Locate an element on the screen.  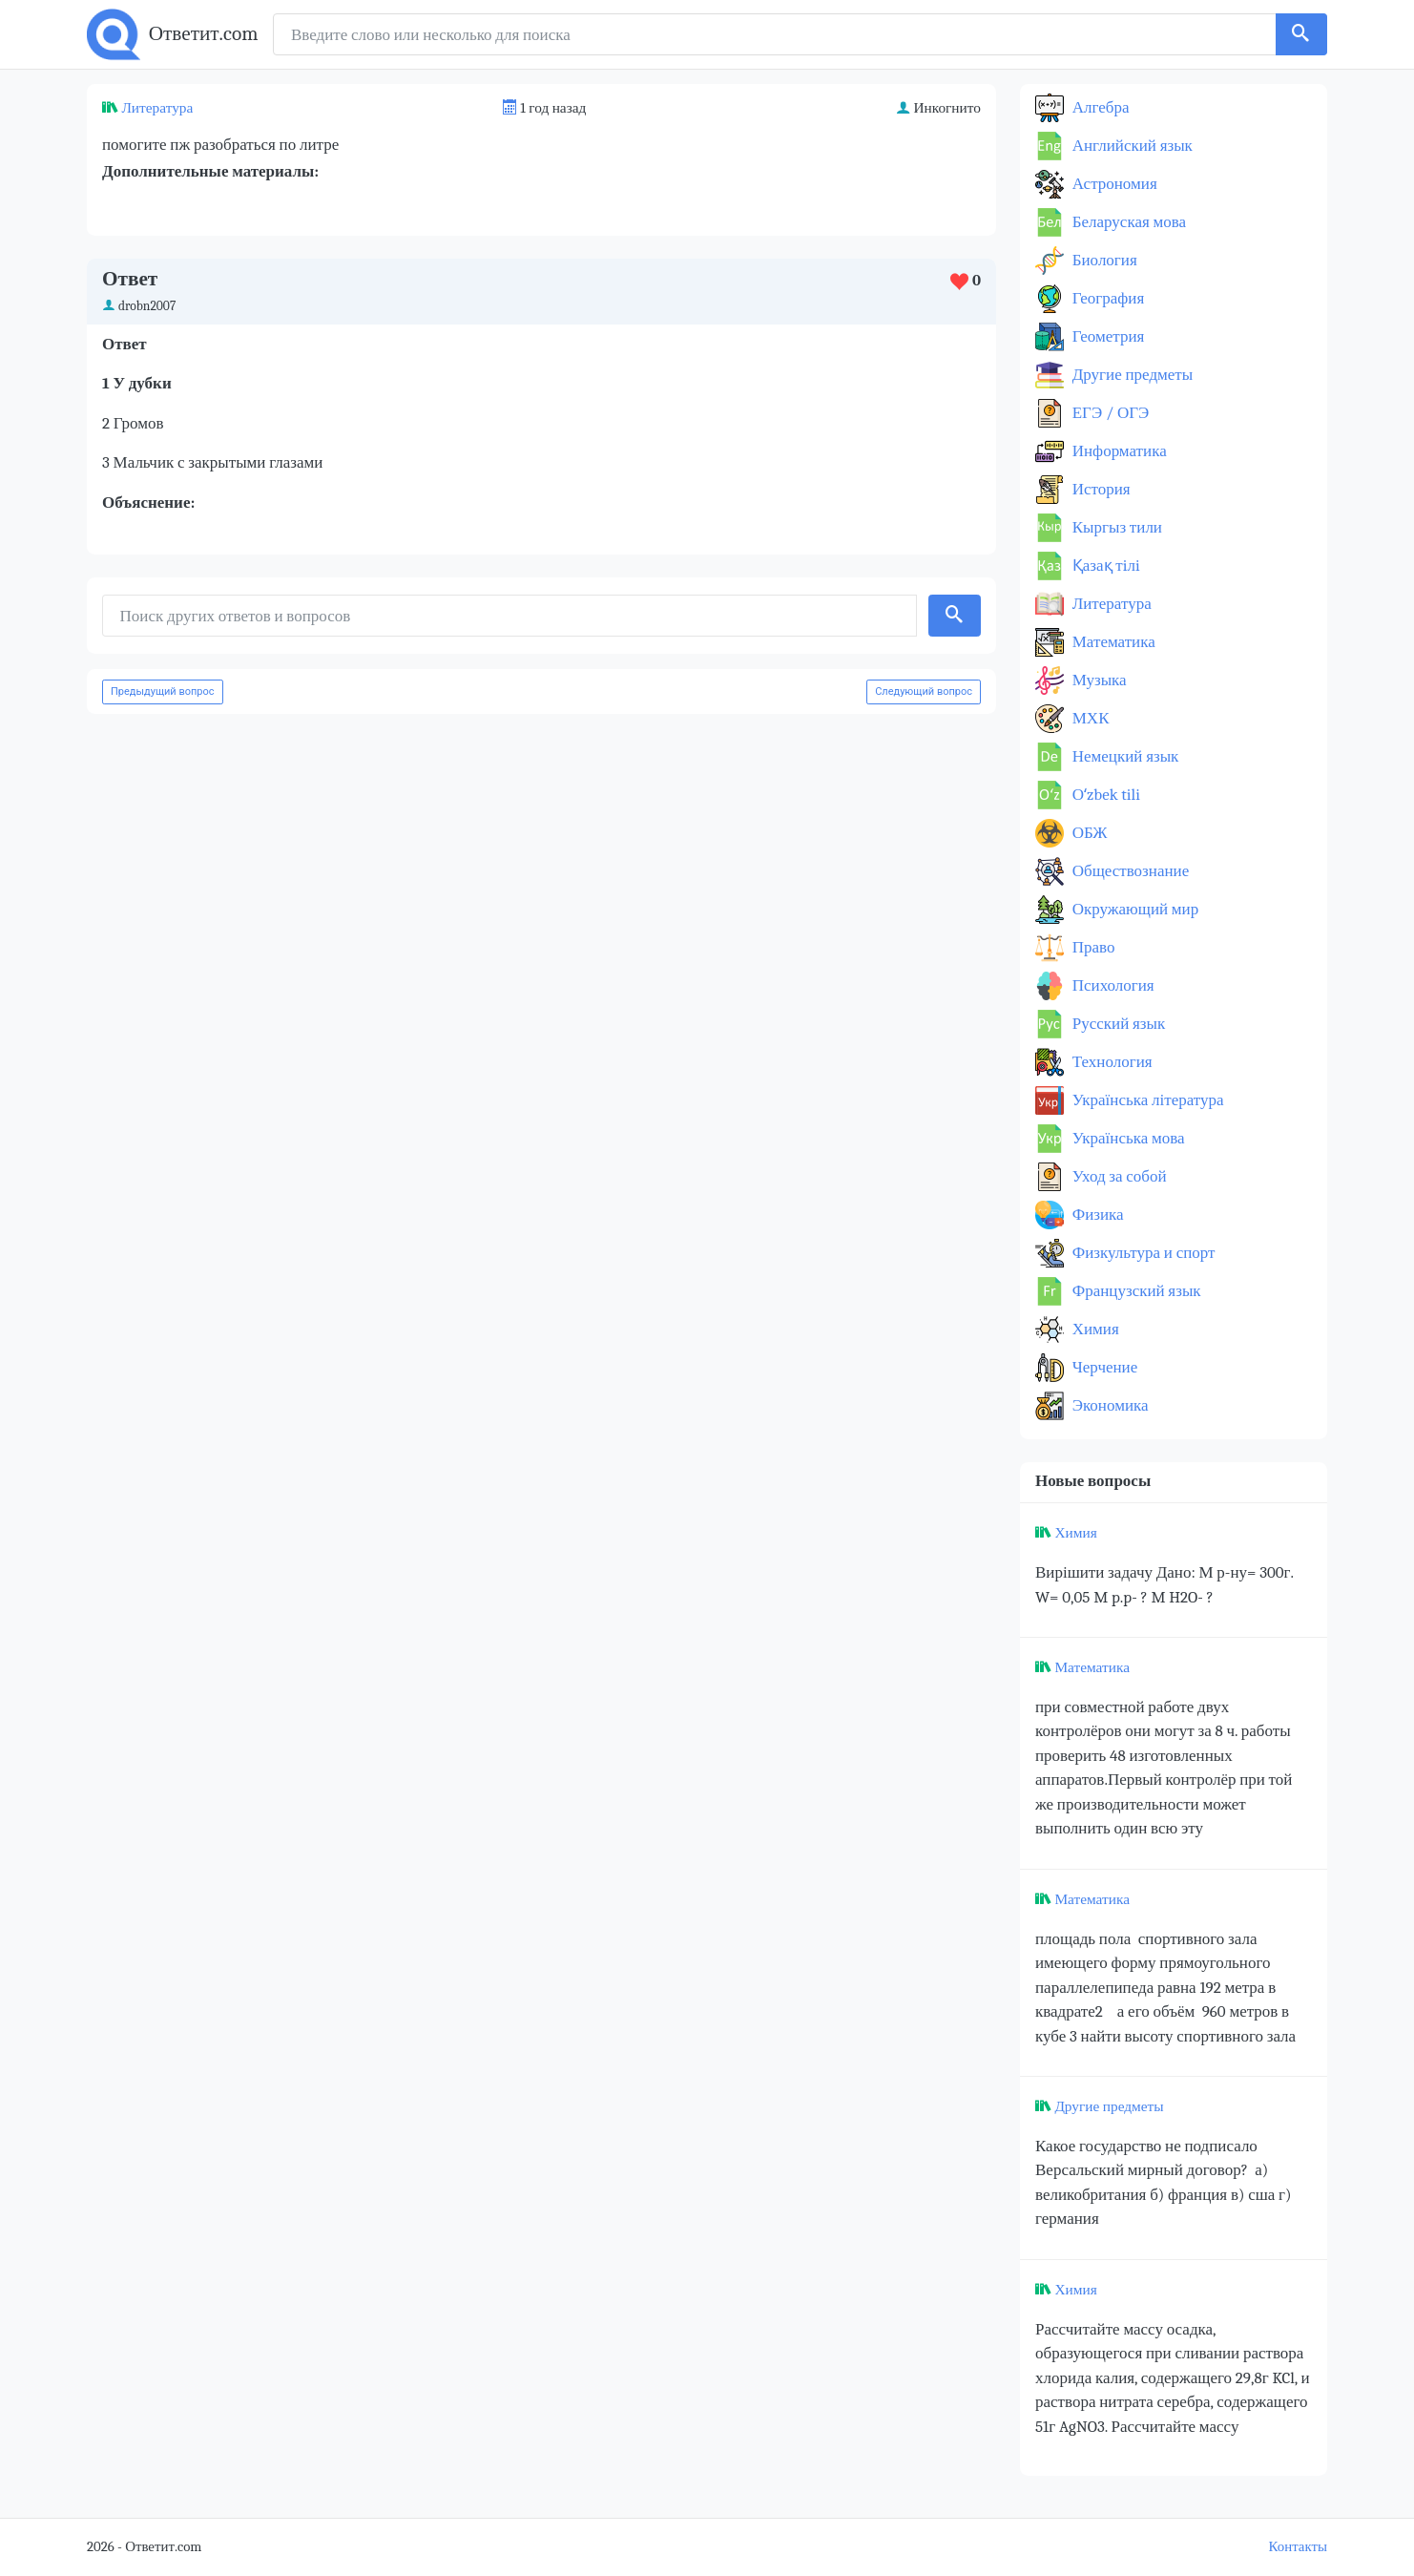
Английский язык is located at coordinates (1131, 145).